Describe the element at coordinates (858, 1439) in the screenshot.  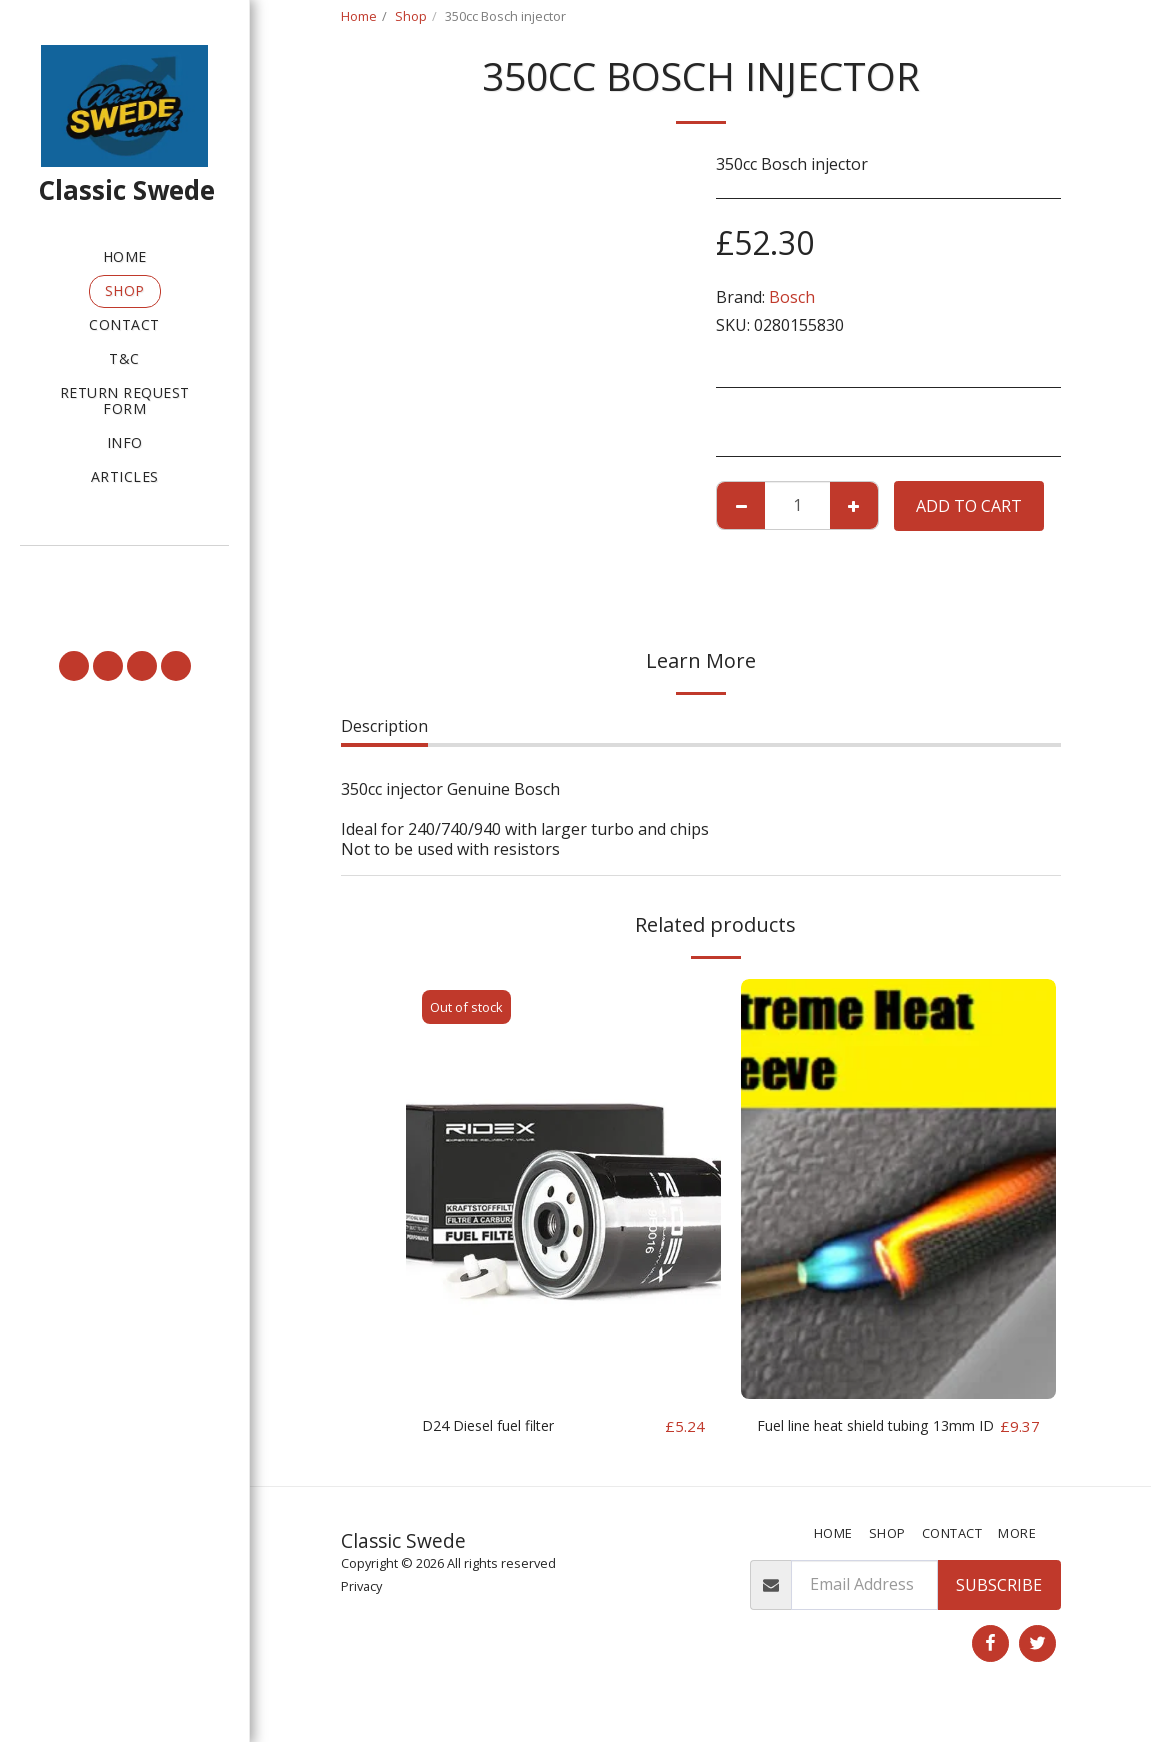
I see `Fuel line heat shield tubing 13mm ID` at that location.